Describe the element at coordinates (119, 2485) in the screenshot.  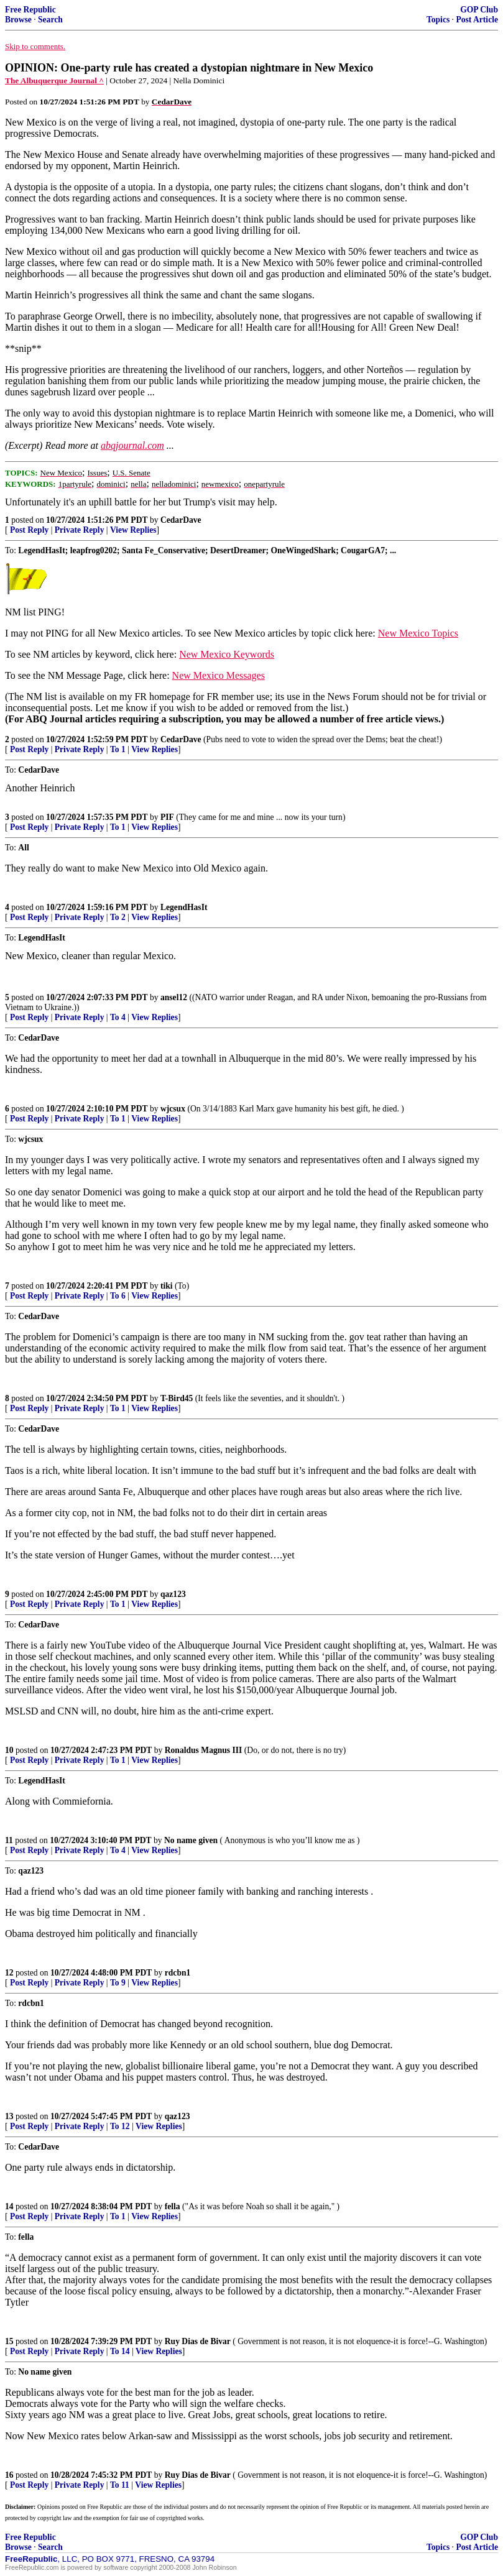
I see `To 11` at that location.